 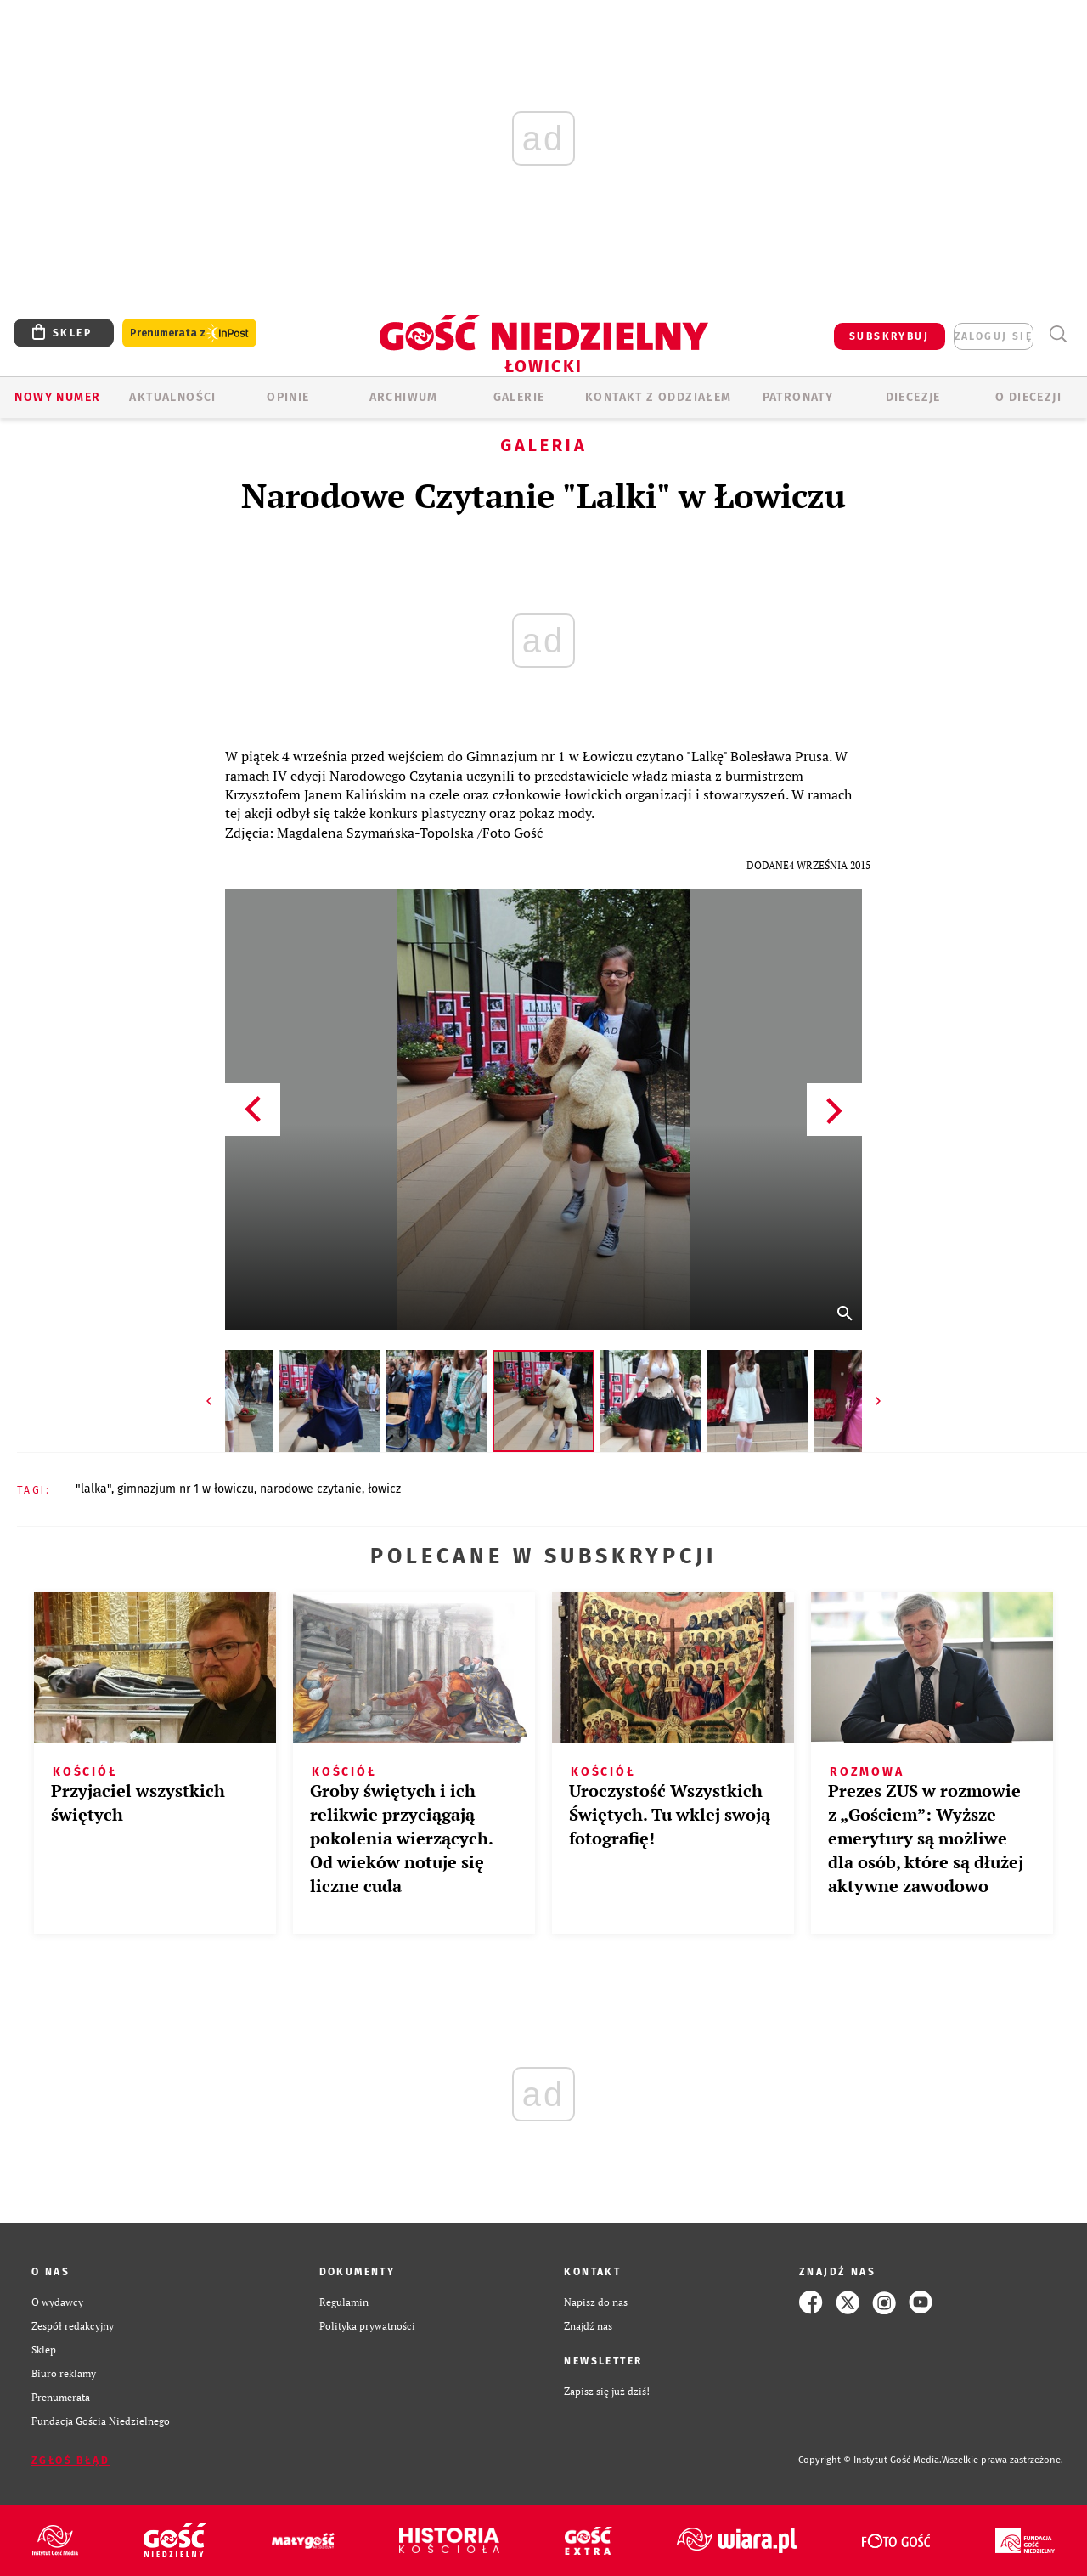 What do you see at coordinates (311, 1489) in the screenshot?
I see `NARODOWE CZYTANIE` at bounding box center [311, 1489].